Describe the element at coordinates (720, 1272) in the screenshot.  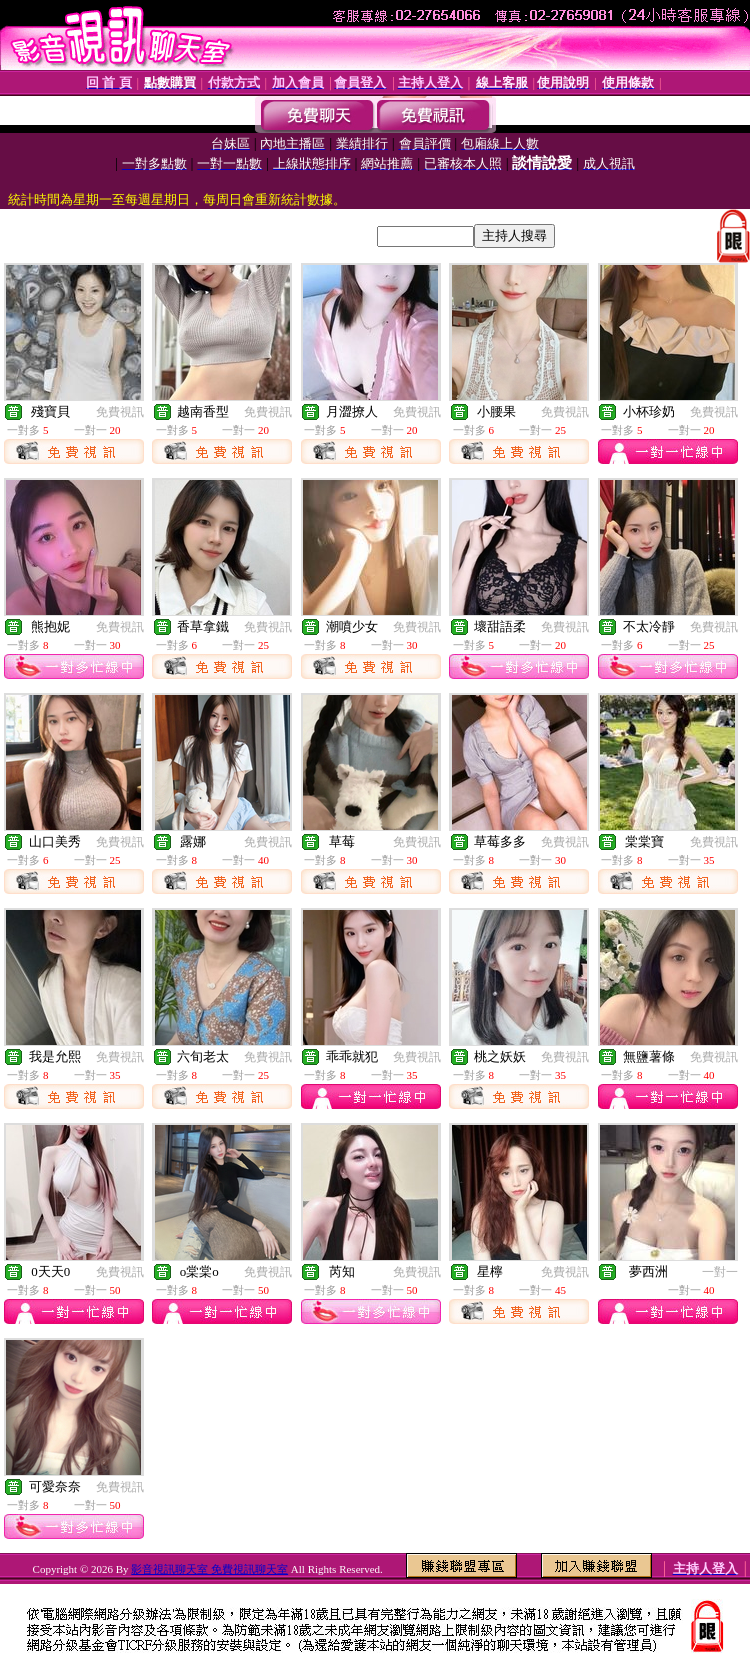
I see `一對一` at that location.